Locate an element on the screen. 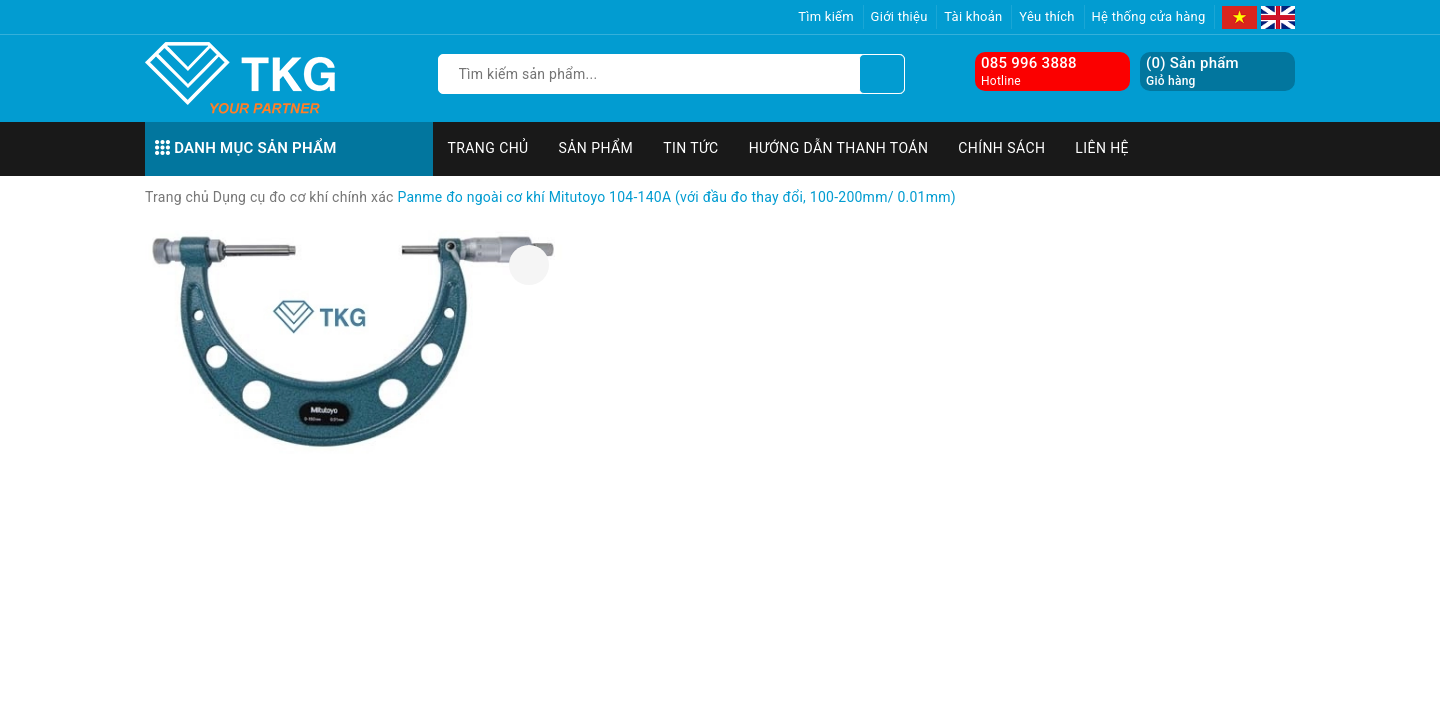 Image resolution: width=1440 pixels, height=720 pixels. Giới thiệu is located at coordinates (899, 16).